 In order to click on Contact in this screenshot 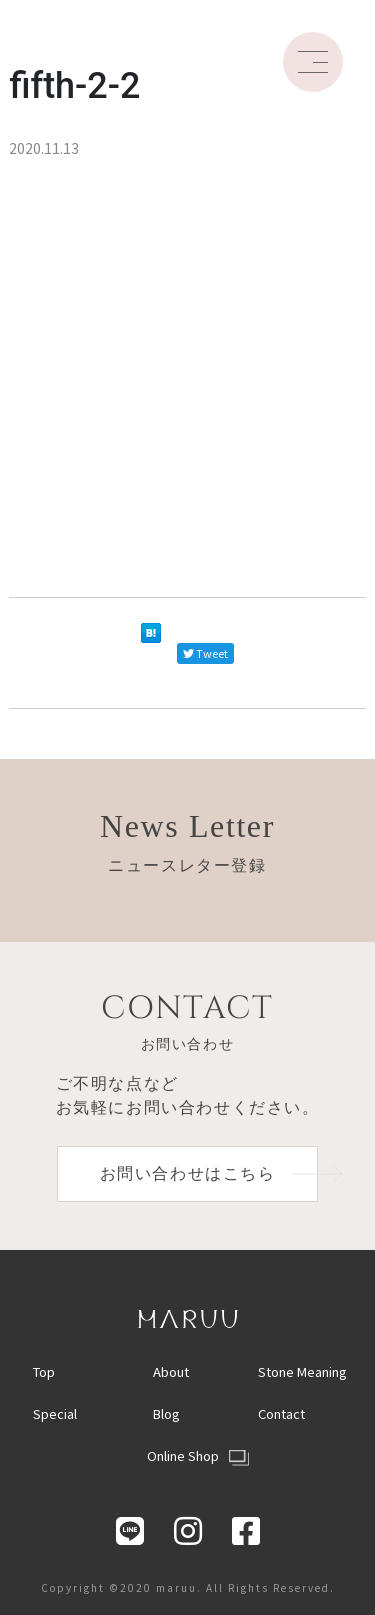, I will do `click(281, 1413)`.